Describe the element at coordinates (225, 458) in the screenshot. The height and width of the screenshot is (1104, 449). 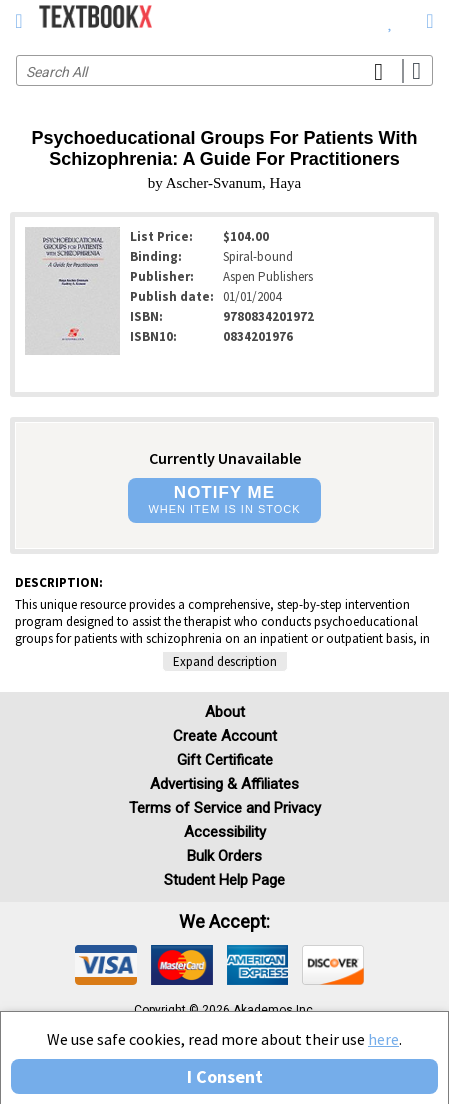
I see `Currently Unavailable` at that location.